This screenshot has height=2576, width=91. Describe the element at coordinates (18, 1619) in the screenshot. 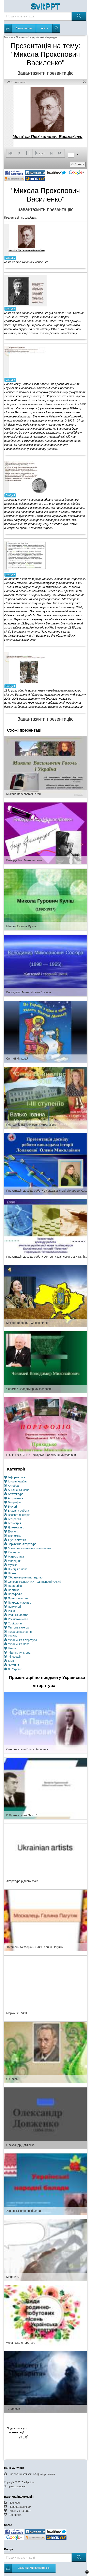

I see `Російська мова` at that location.